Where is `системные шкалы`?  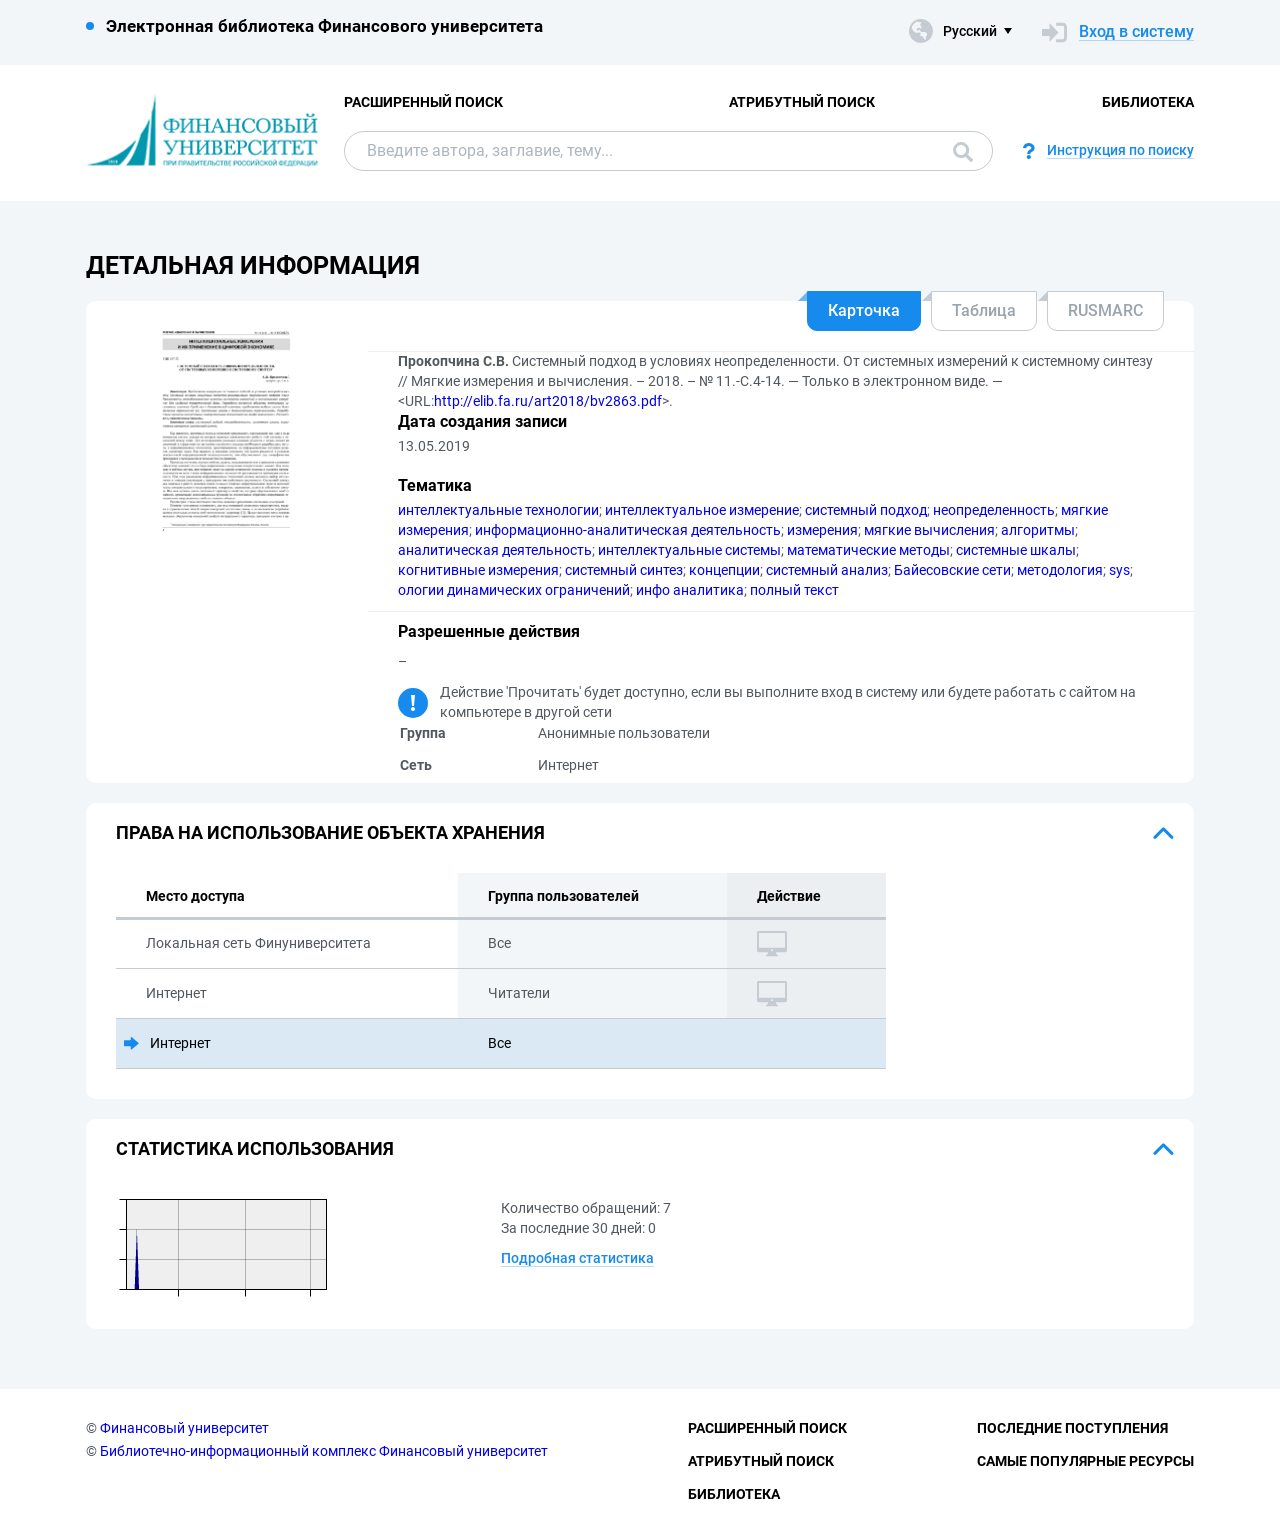
системные шкалы is located at coordinates (1016, 550).